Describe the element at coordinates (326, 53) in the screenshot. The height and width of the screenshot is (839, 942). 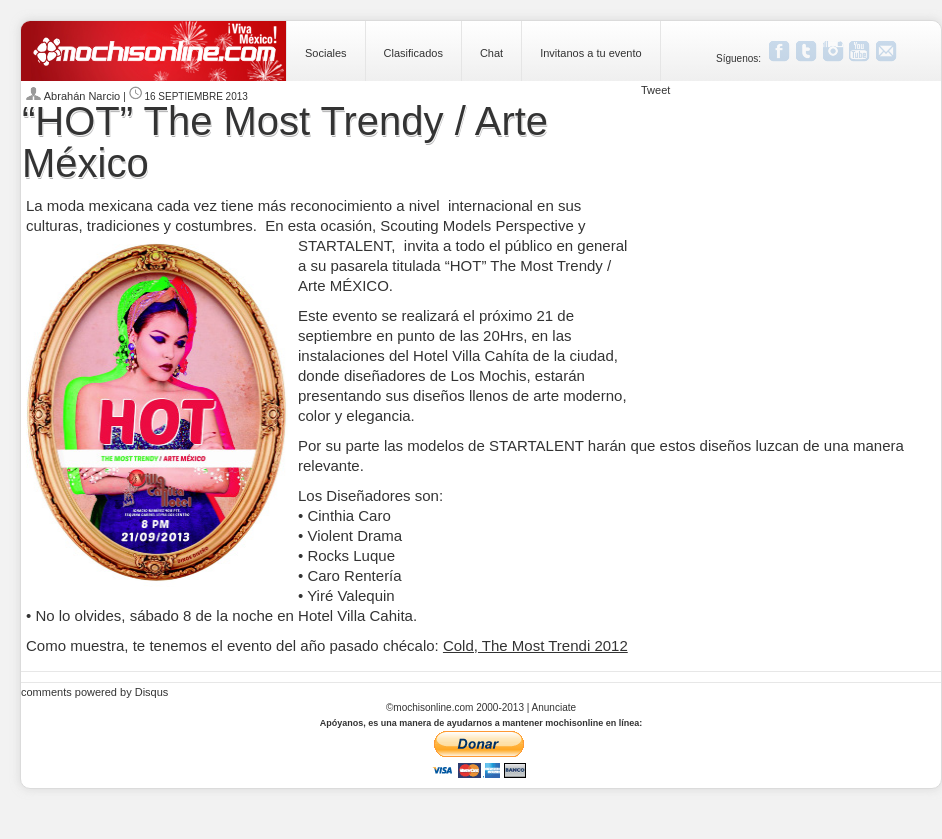
I see `Sociales` at that location.